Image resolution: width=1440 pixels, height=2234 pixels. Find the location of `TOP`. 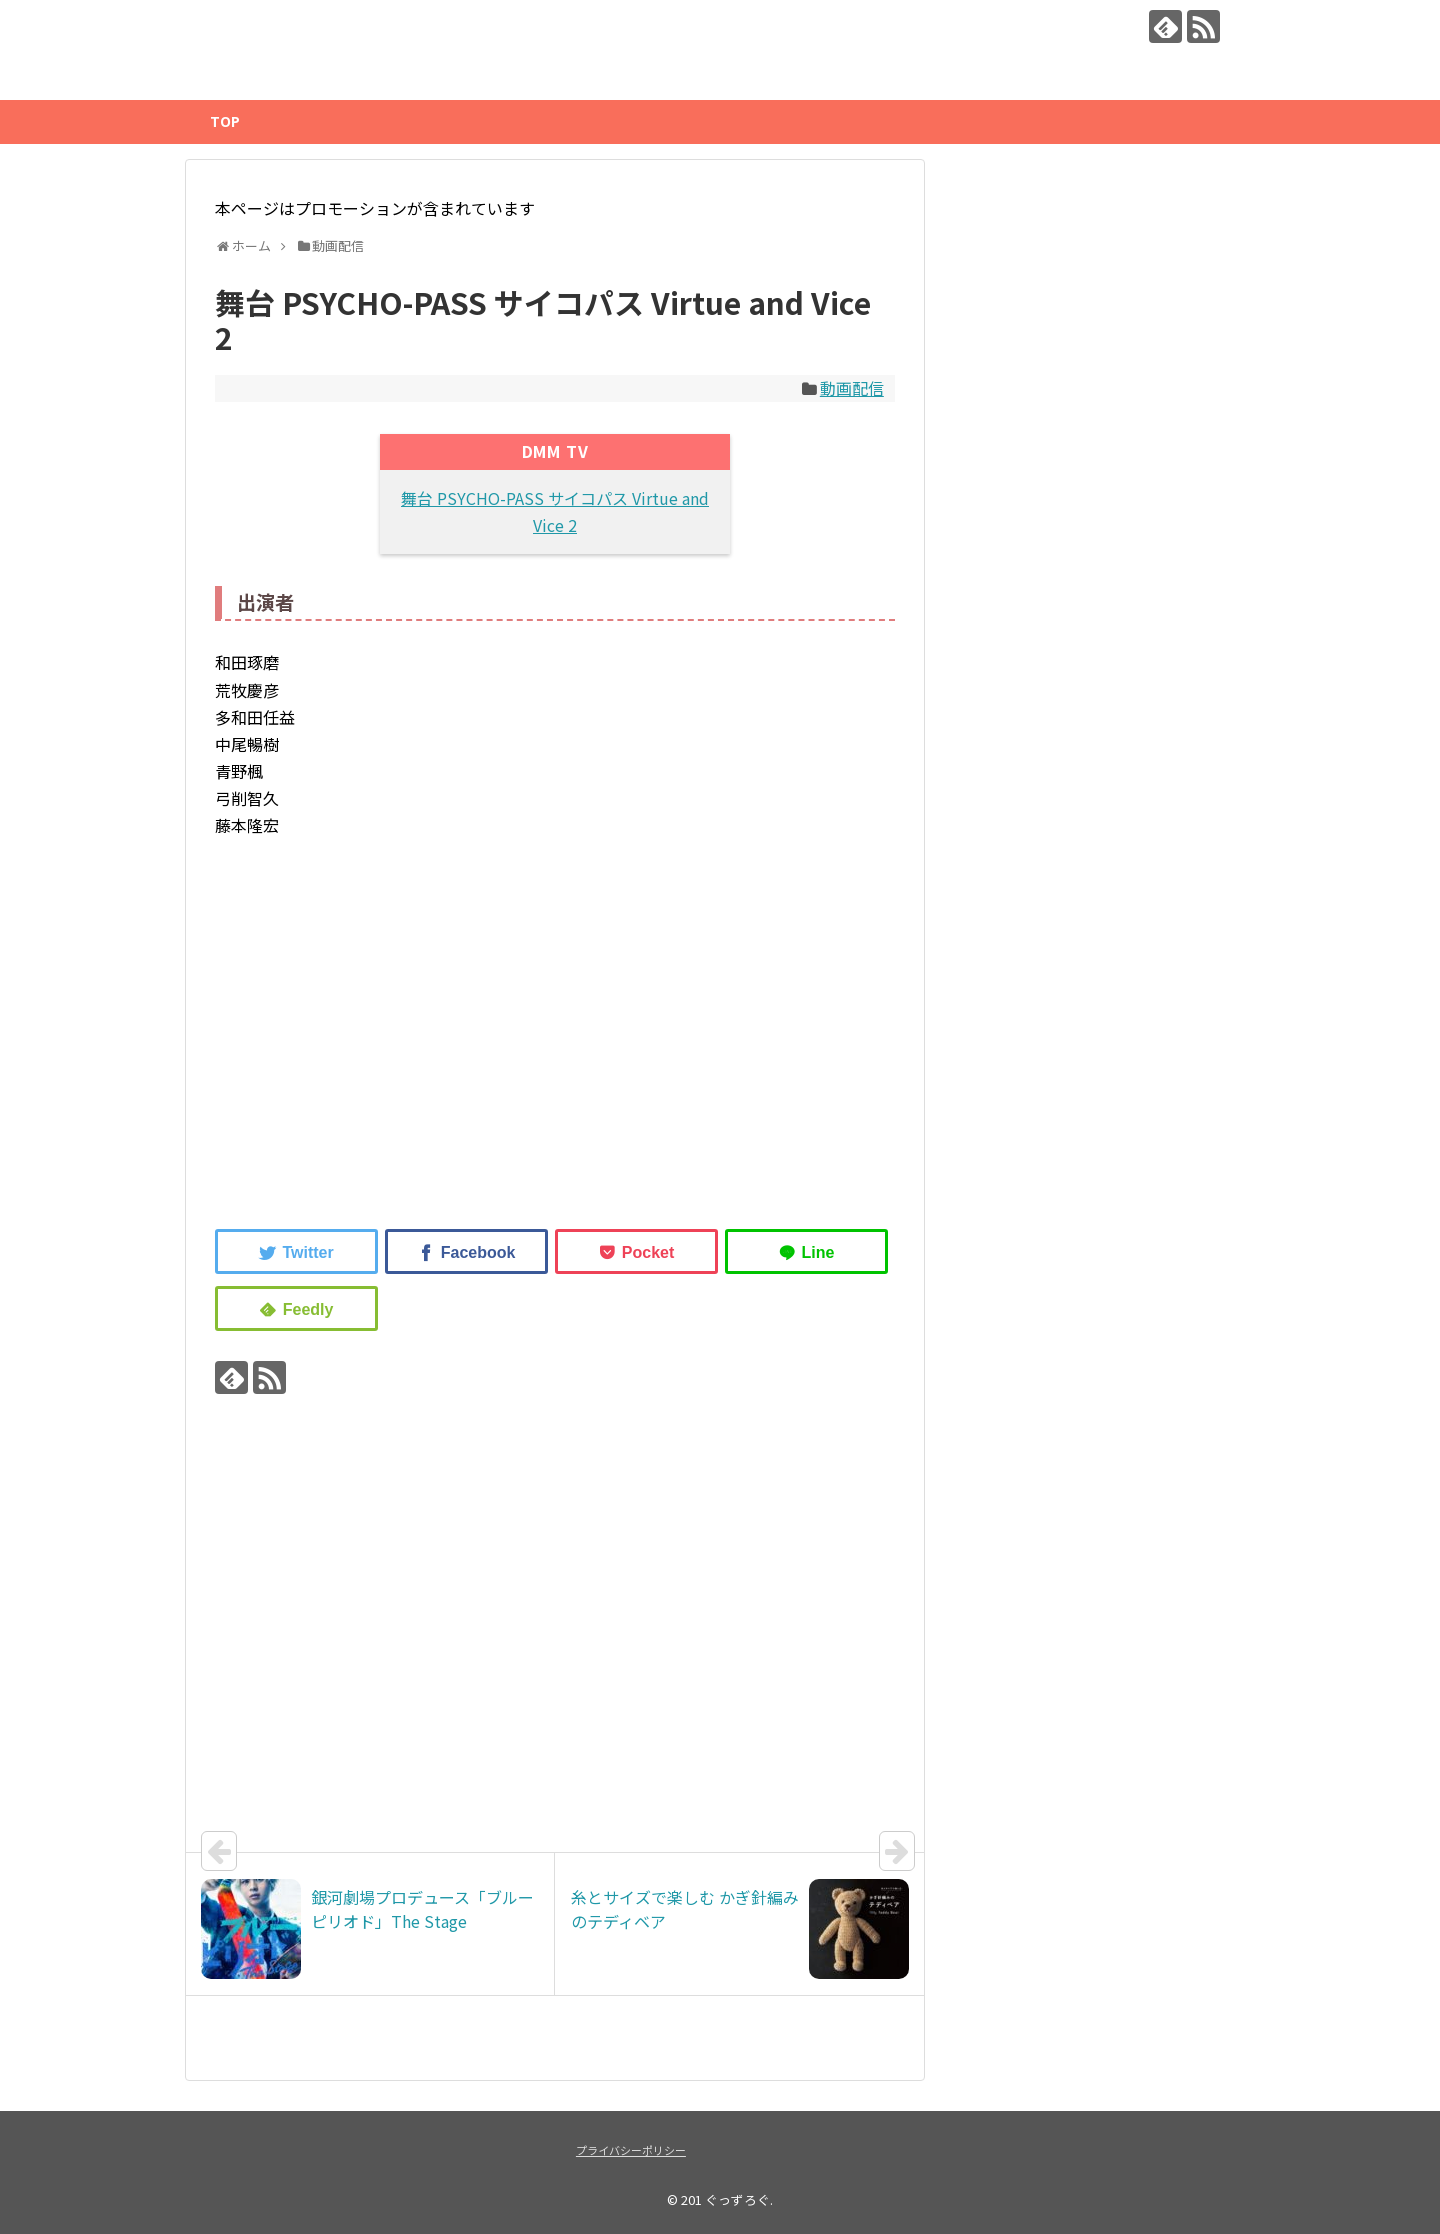

TOP is located at coordinates (225, 121).